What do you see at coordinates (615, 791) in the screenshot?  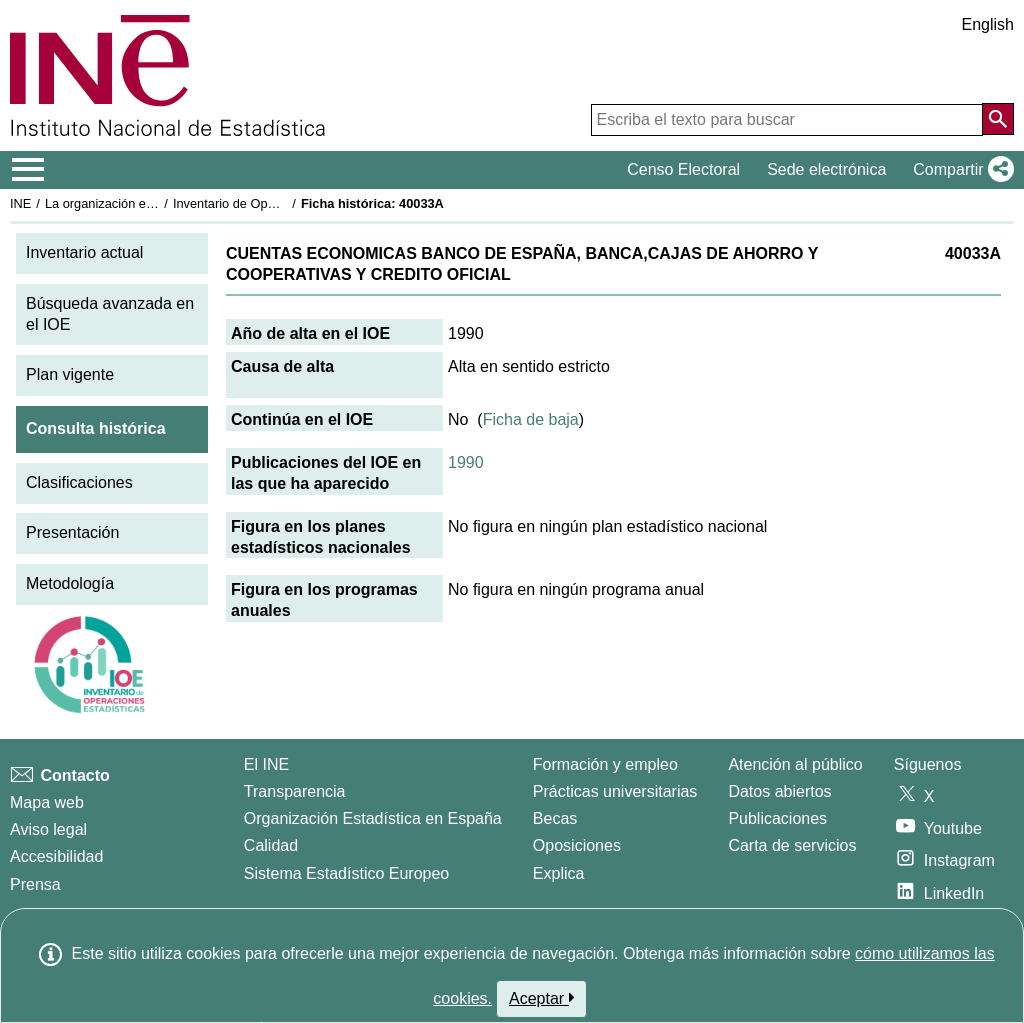 I see `Prácticas universitarias` at bounding box center [615, 791].